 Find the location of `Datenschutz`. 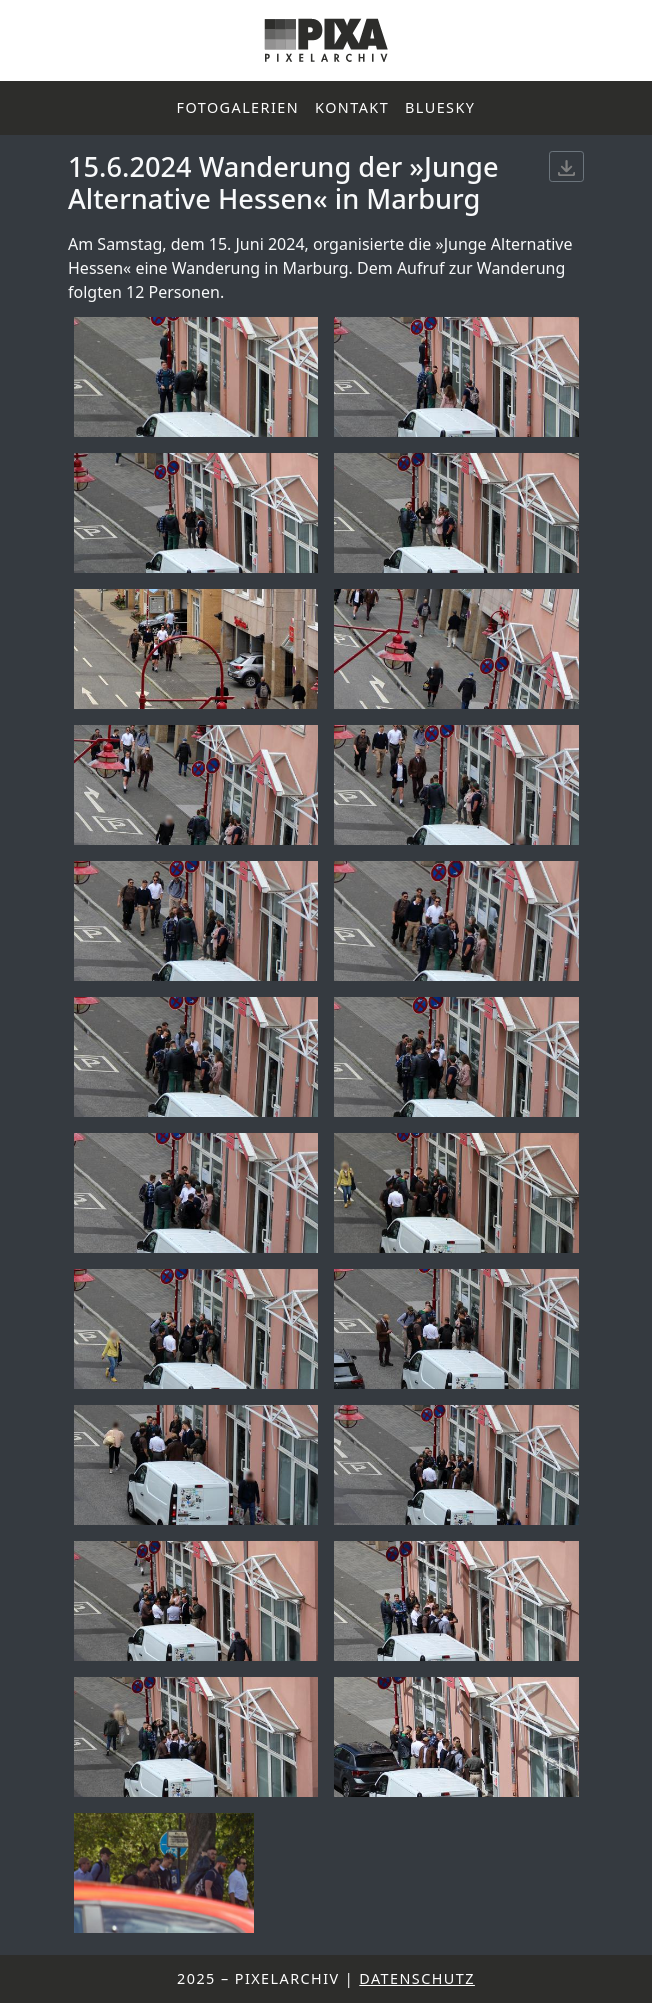

Datenschutz is located at coordinates (417, 1978).